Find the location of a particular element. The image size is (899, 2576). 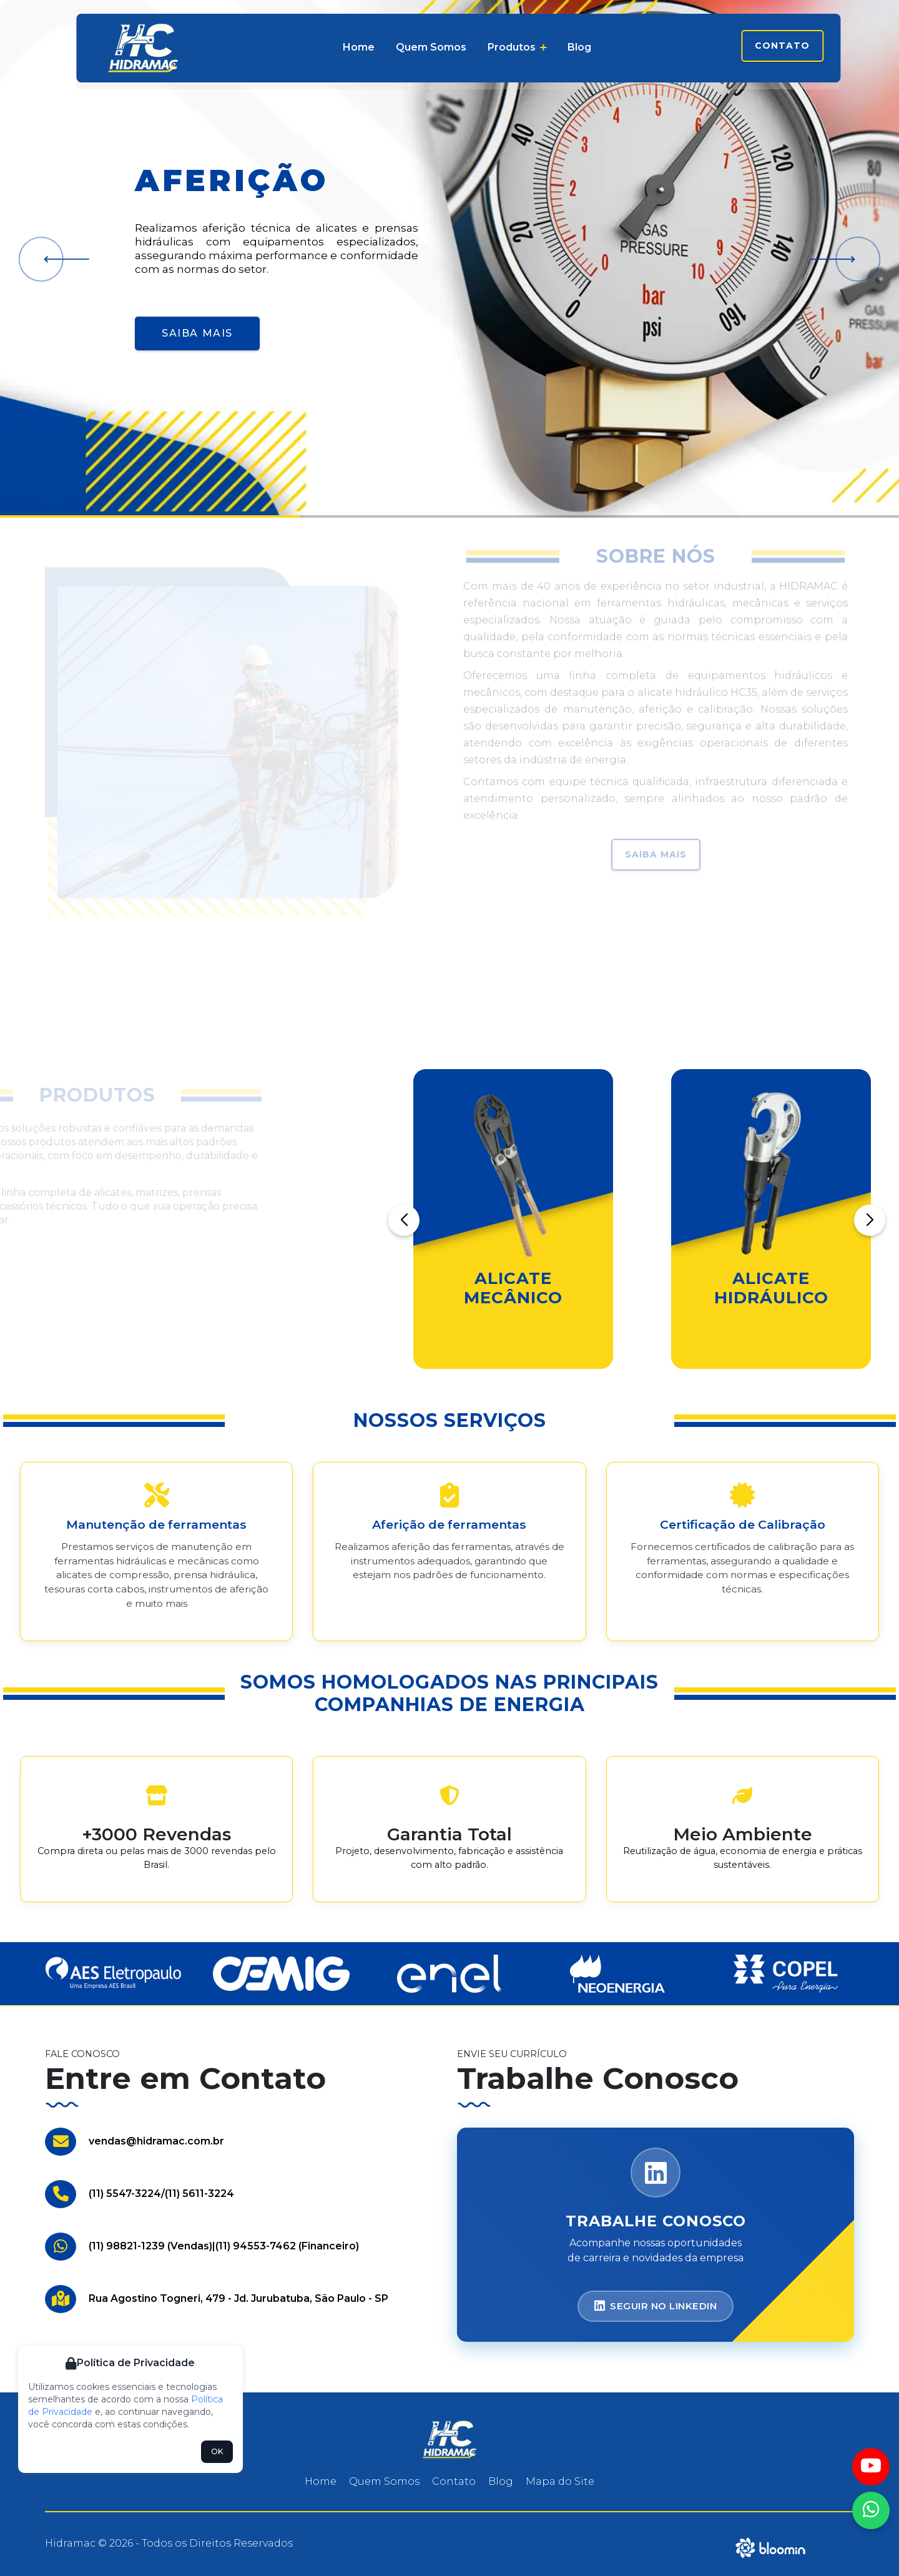

Quem Somos is located at coordinates (431, 47).